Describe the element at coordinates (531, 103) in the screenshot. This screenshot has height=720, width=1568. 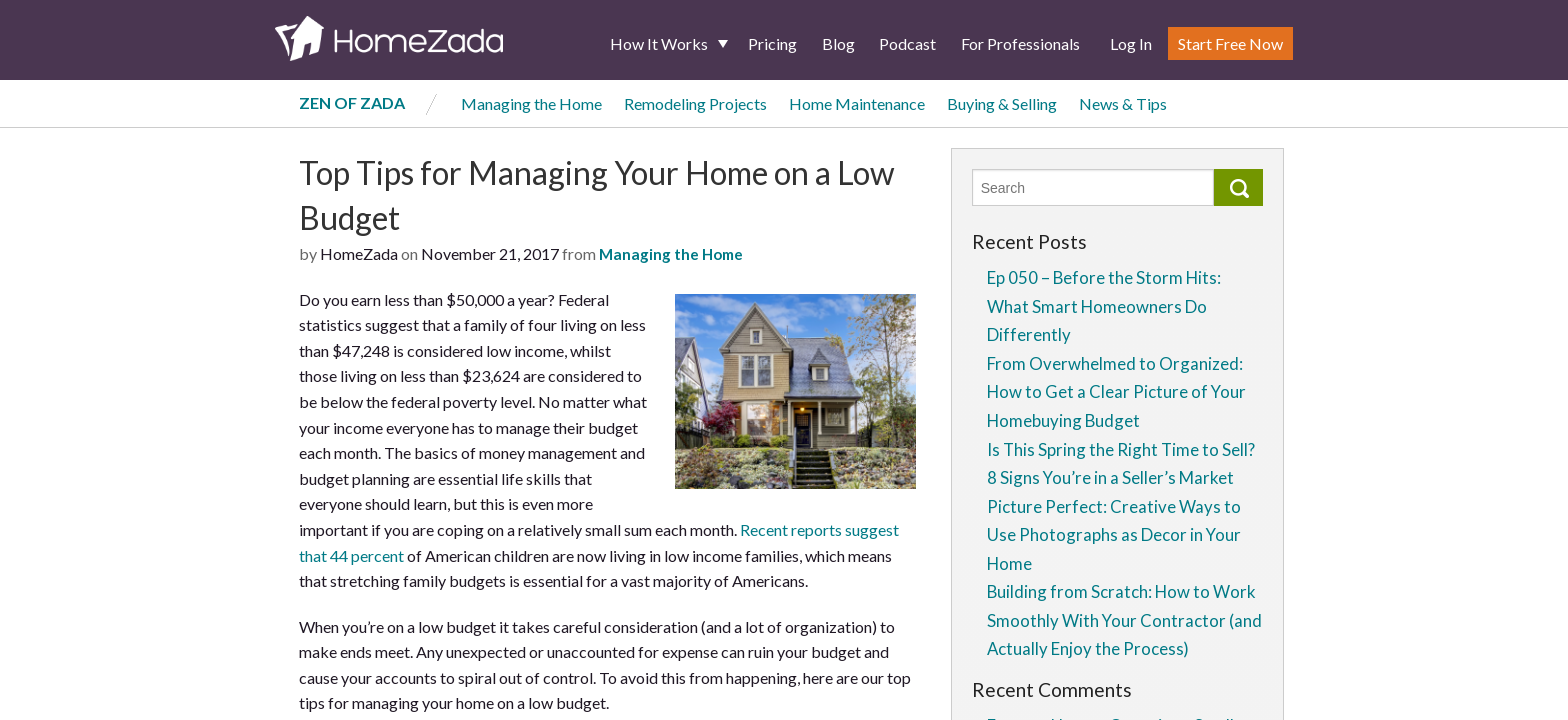
I see `Managing the Home` at that location.